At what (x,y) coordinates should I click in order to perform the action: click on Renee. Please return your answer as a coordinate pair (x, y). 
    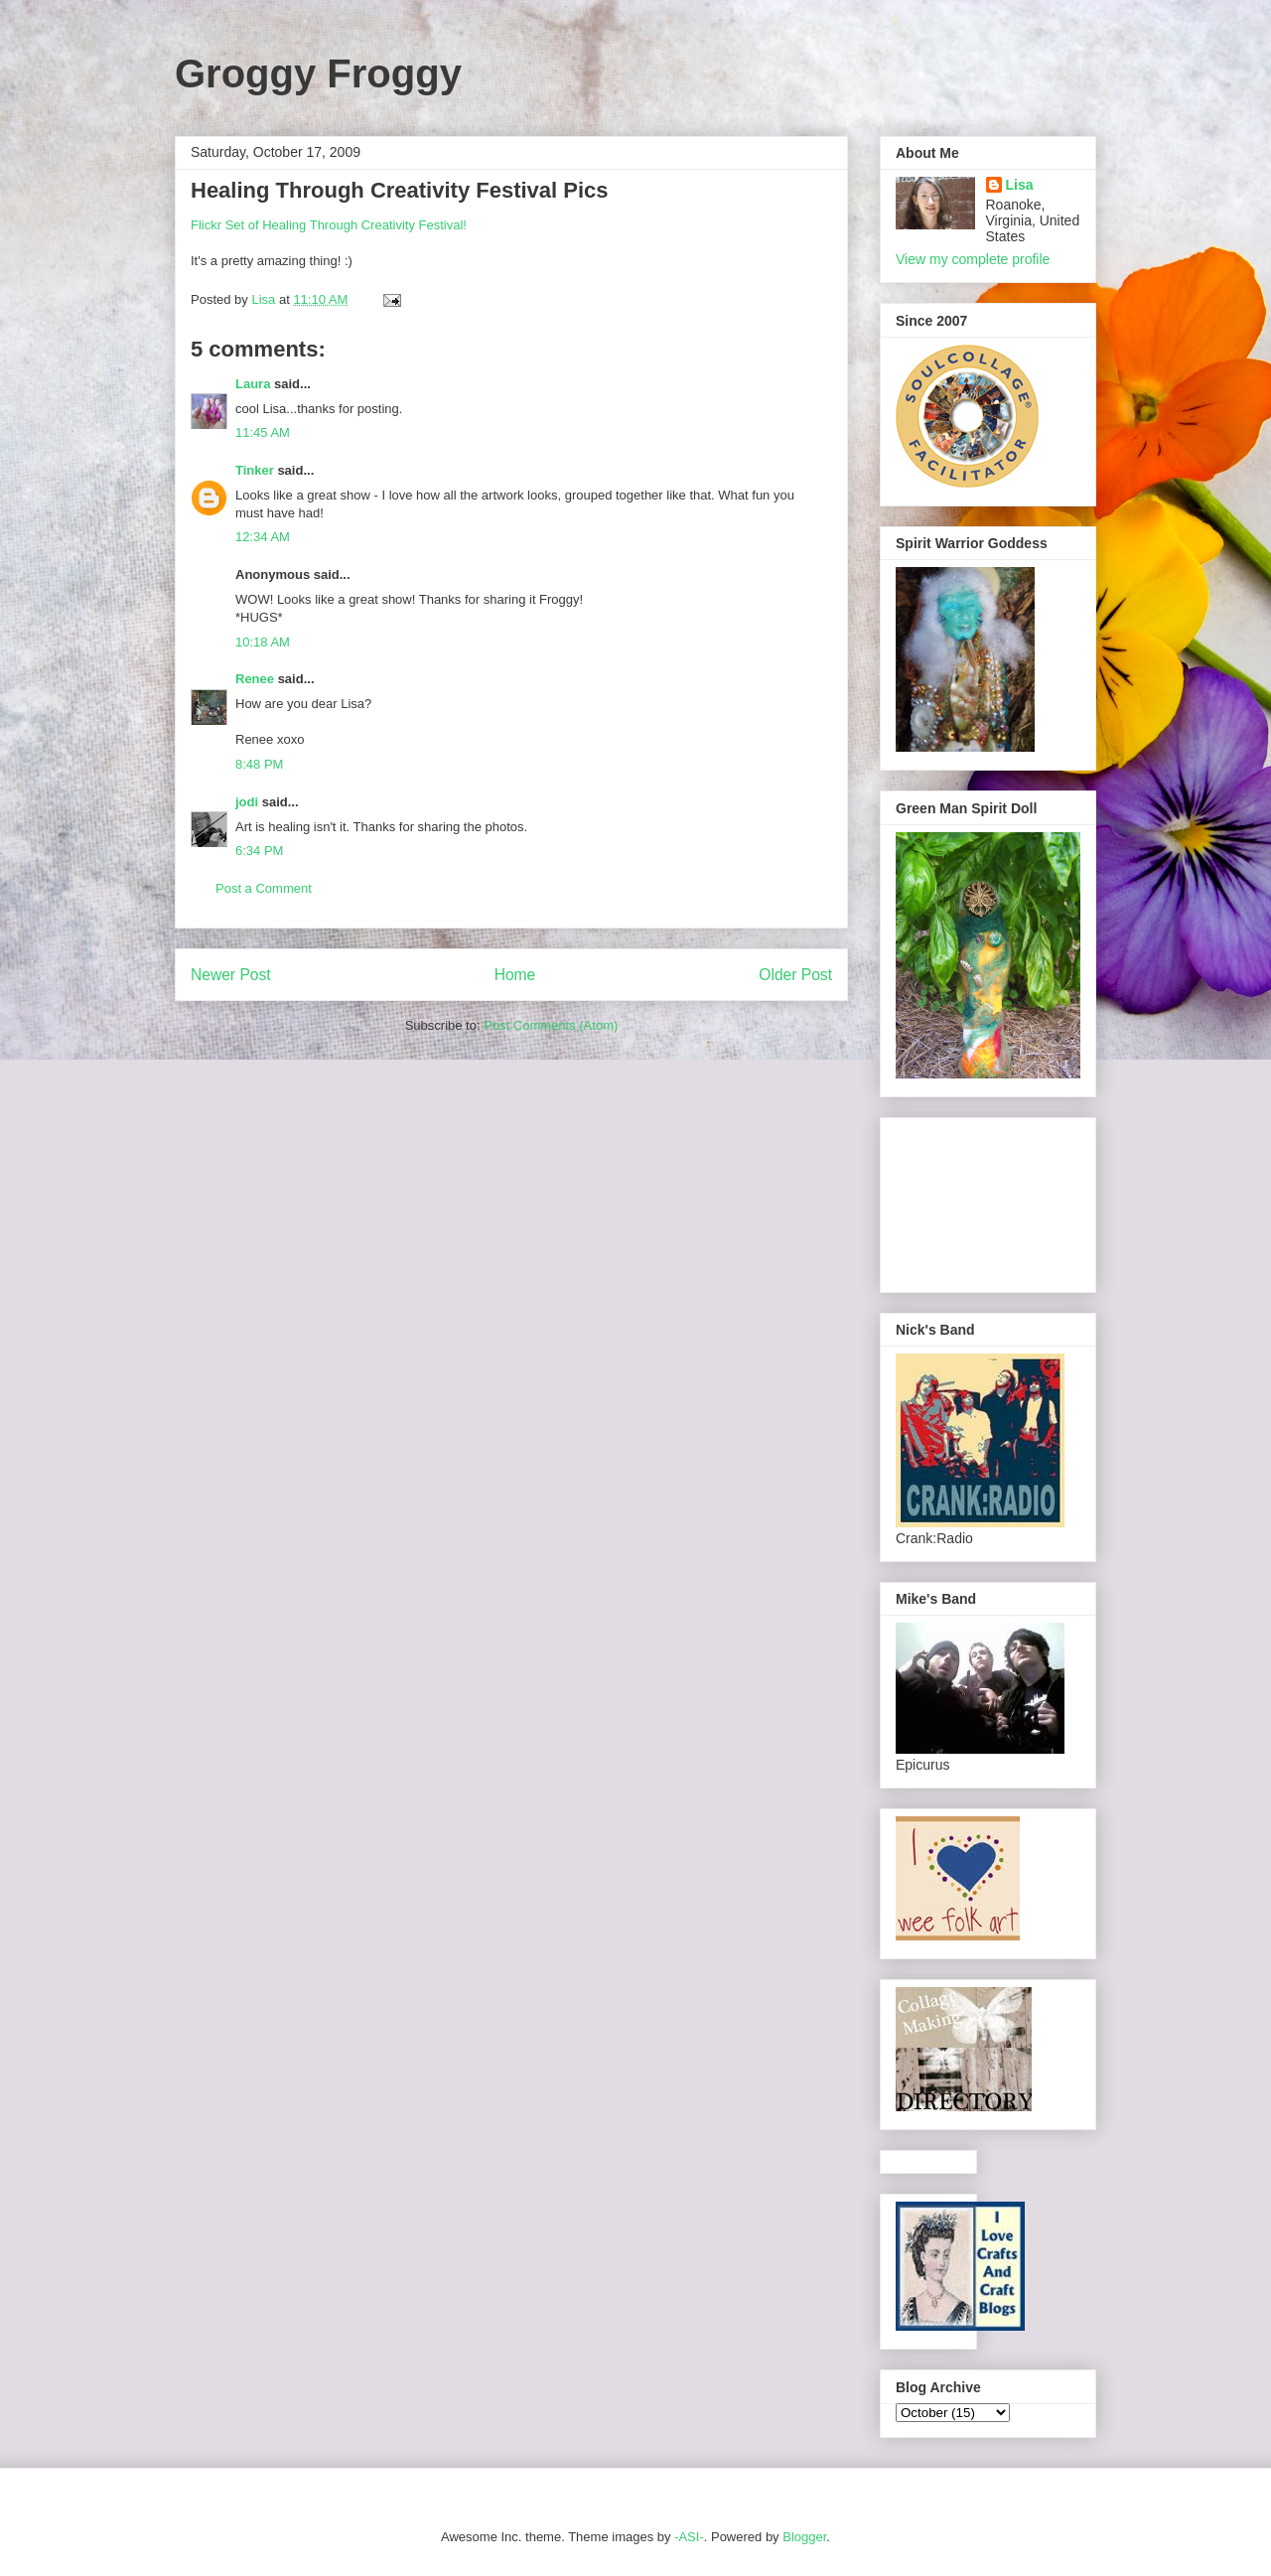
    Looking at the image, I should click on (254, 678).